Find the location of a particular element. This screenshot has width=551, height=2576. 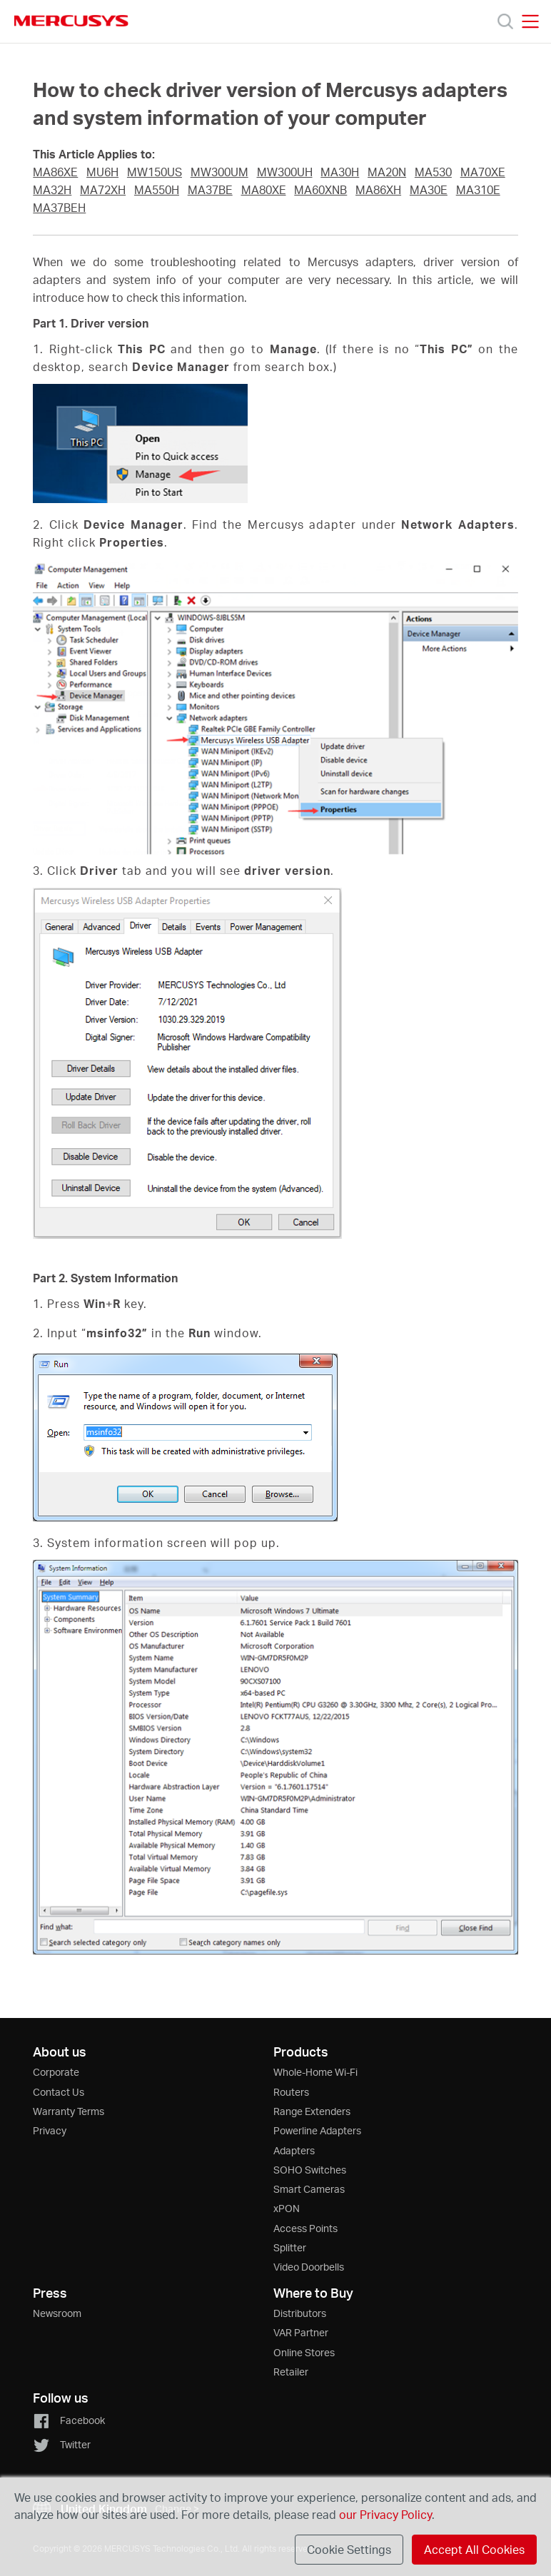

Routers is located at coordinates (291, 2092).